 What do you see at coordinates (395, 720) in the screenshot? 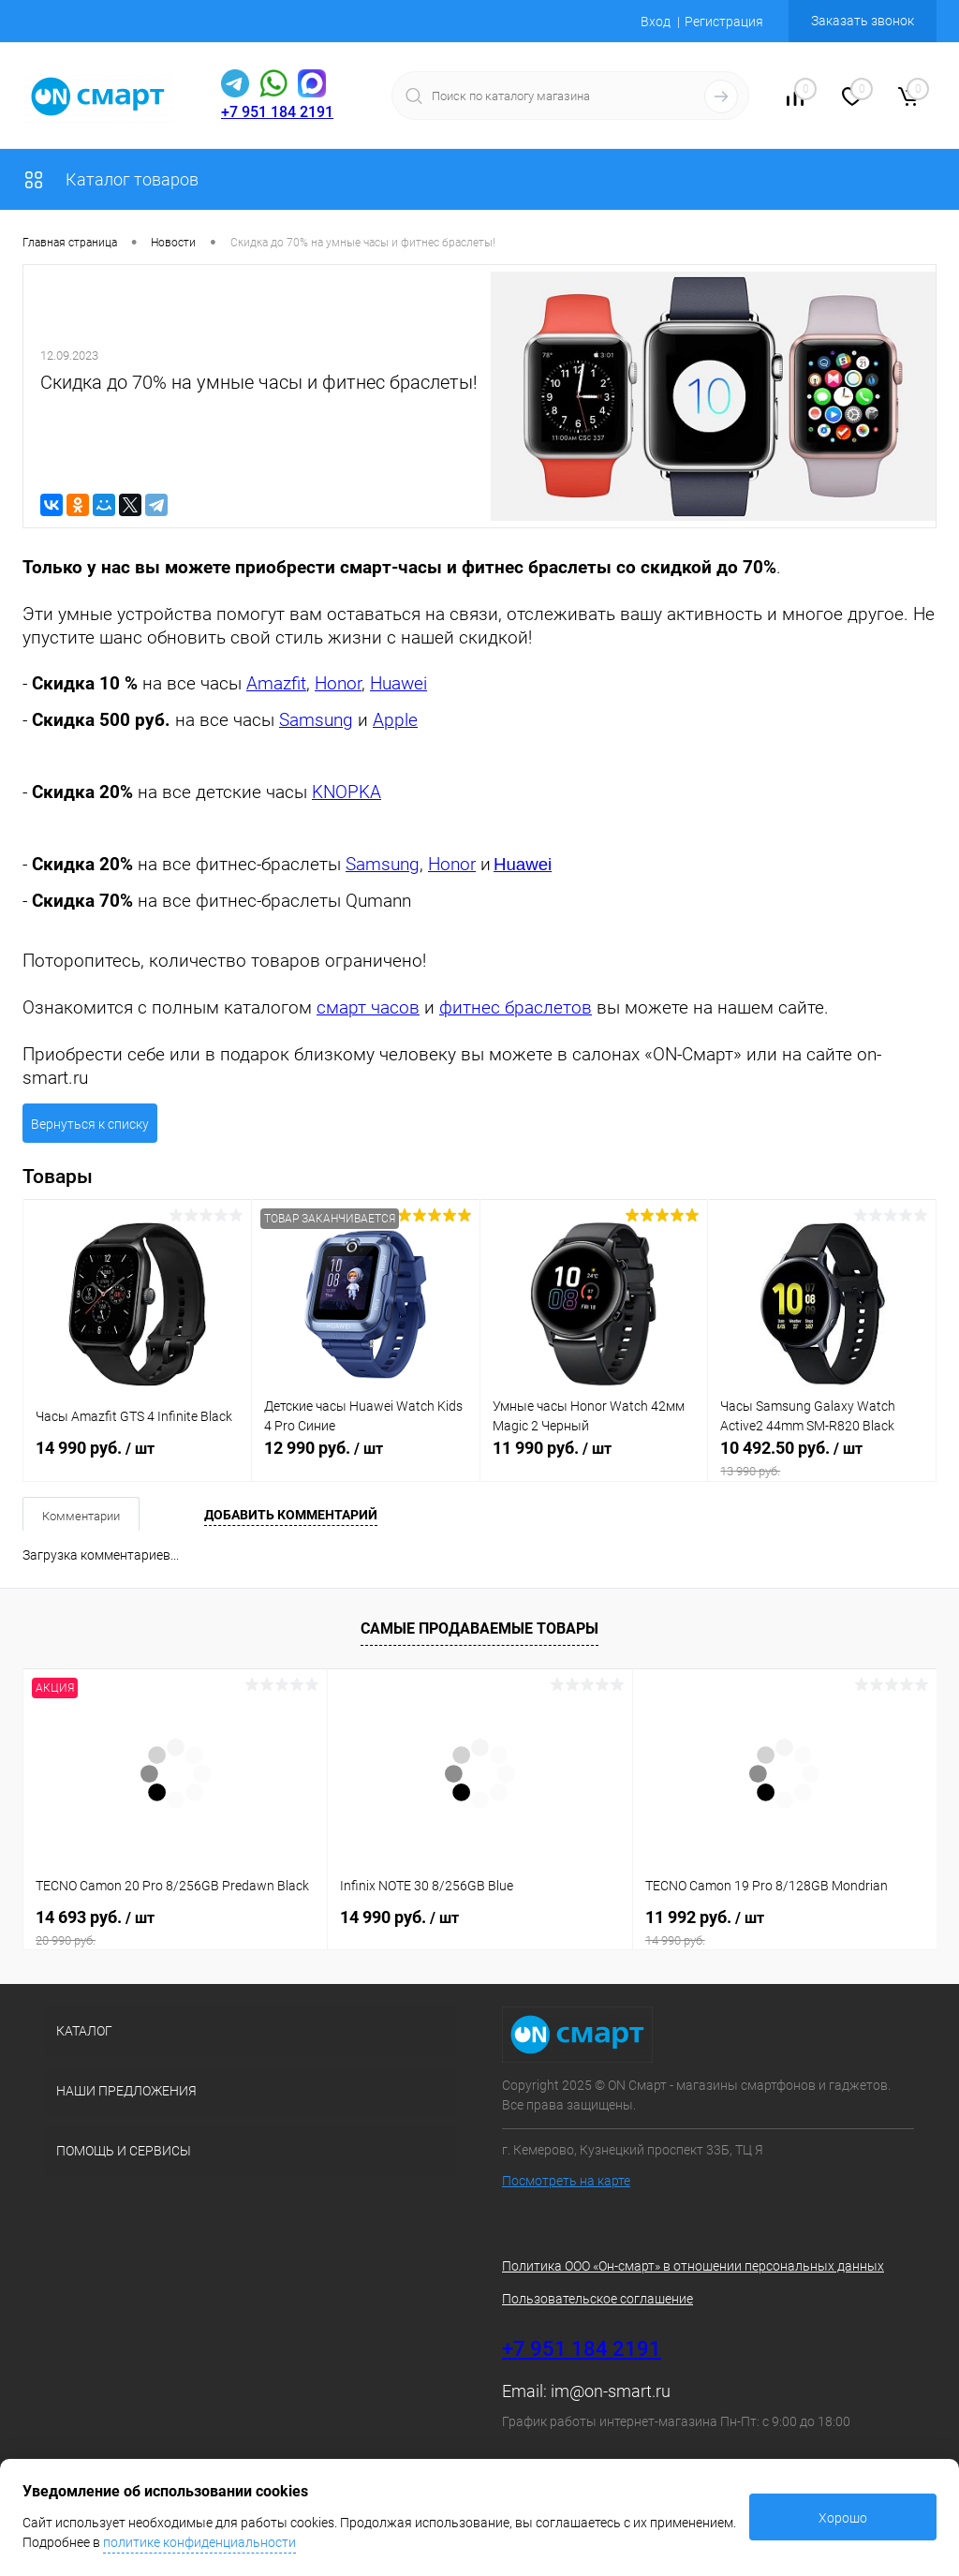
I see `Apple` at bounding box center [395, 720].